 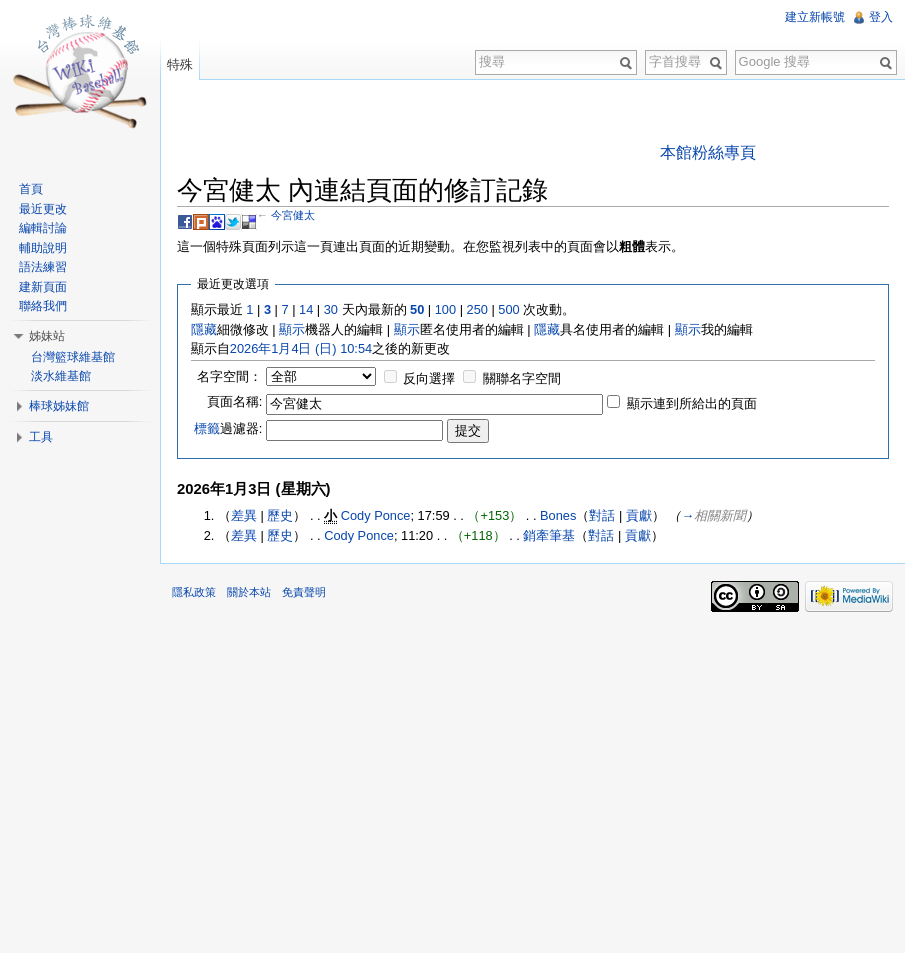 What do you see at coordinates (31, 189) in the screenshot?
I see `首頁` at bounding box center [31, 189].